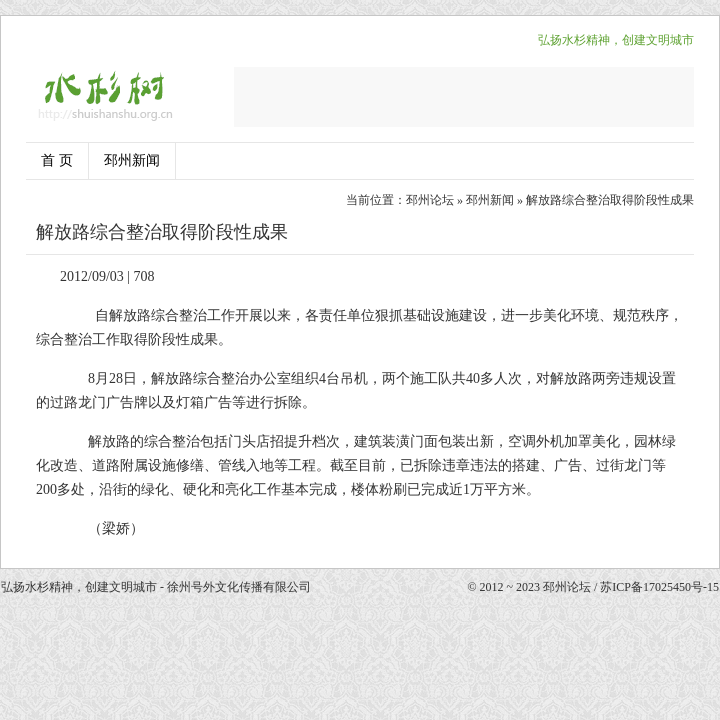  Describe the element at coordinates (132, 160) in the screenshot. I see `邳州新闻` at that location.